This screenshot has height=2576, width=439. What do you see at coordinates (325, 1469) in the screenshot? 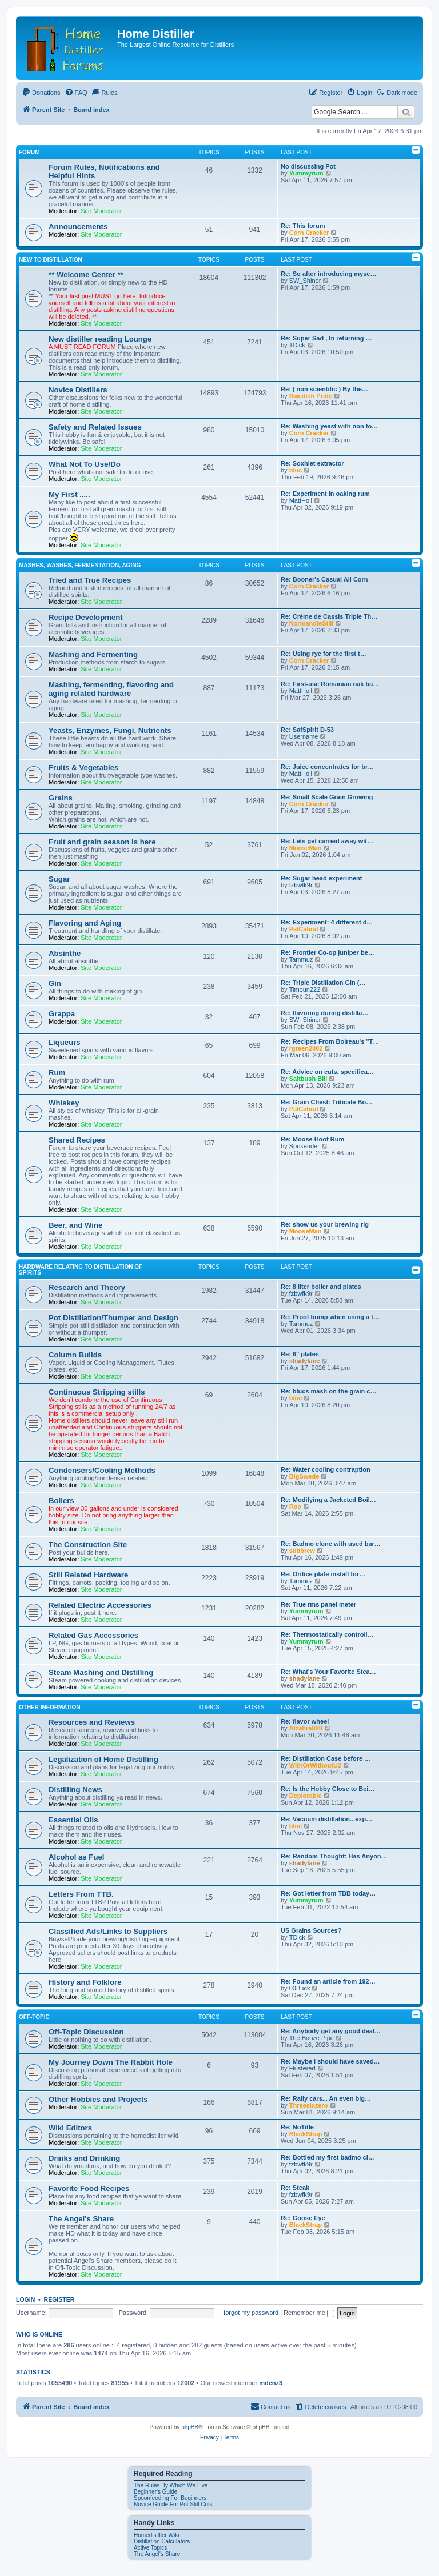
I see `Re: Water cooling contraption` at bounding box center [325, 1469].